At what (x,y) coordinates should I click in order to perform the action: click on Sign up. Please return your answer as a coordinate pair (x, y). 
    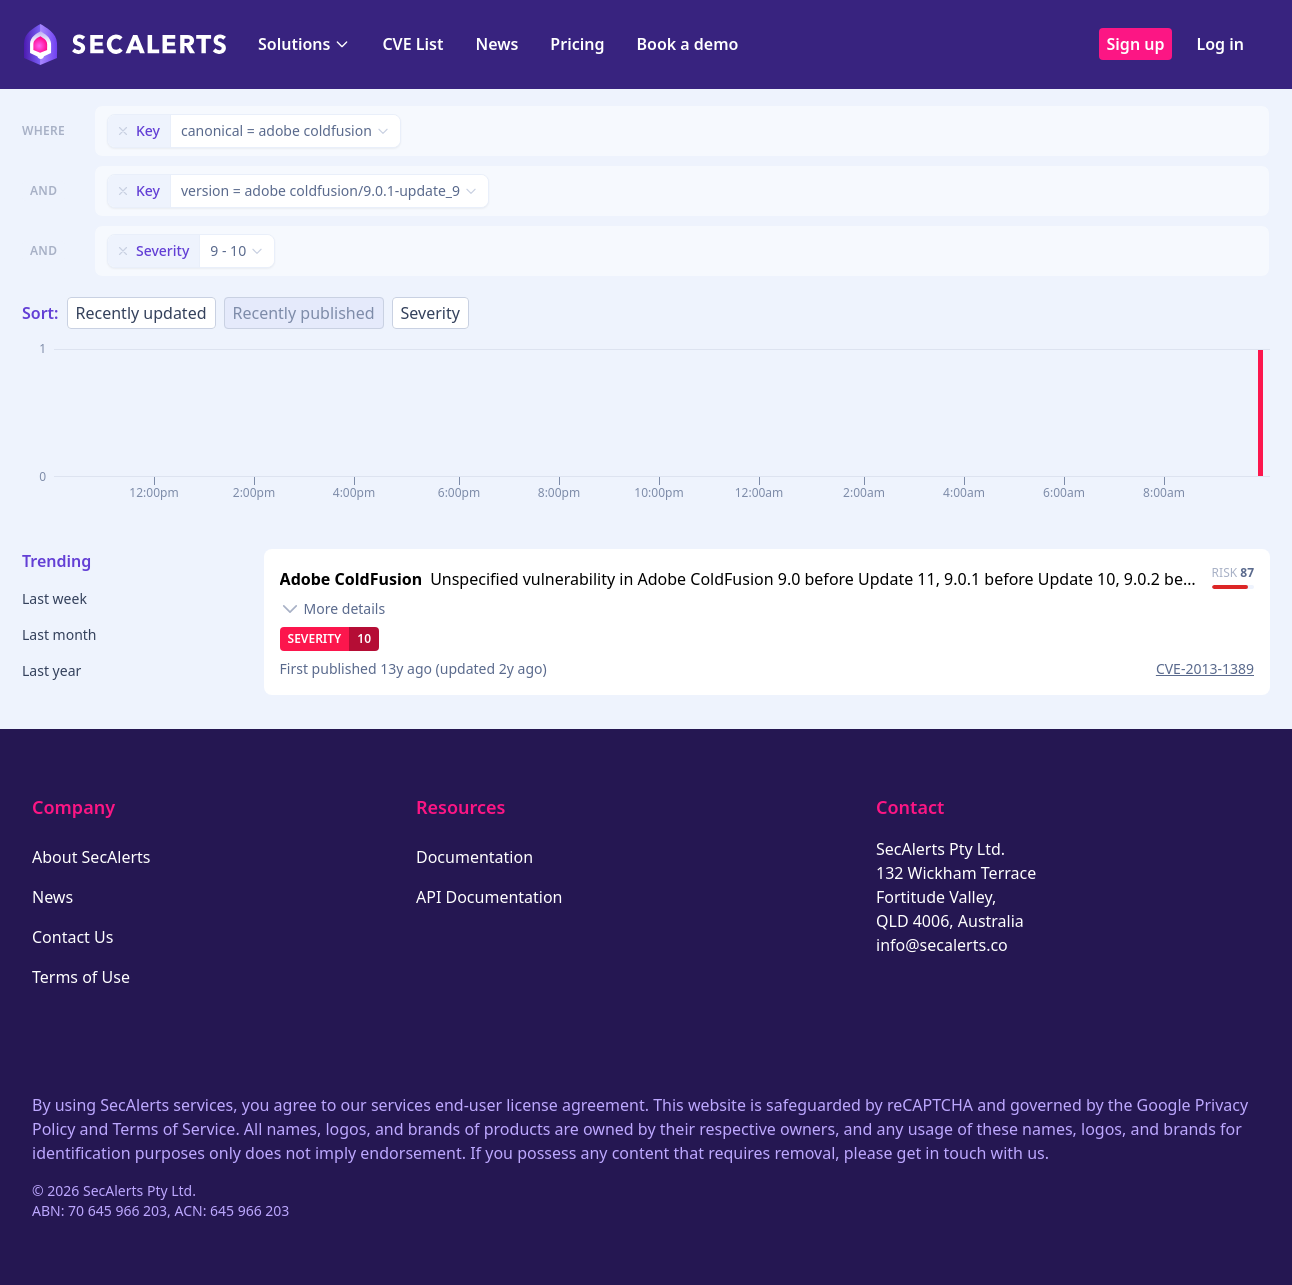
    Looking at the image, I should click on (1136, 44).